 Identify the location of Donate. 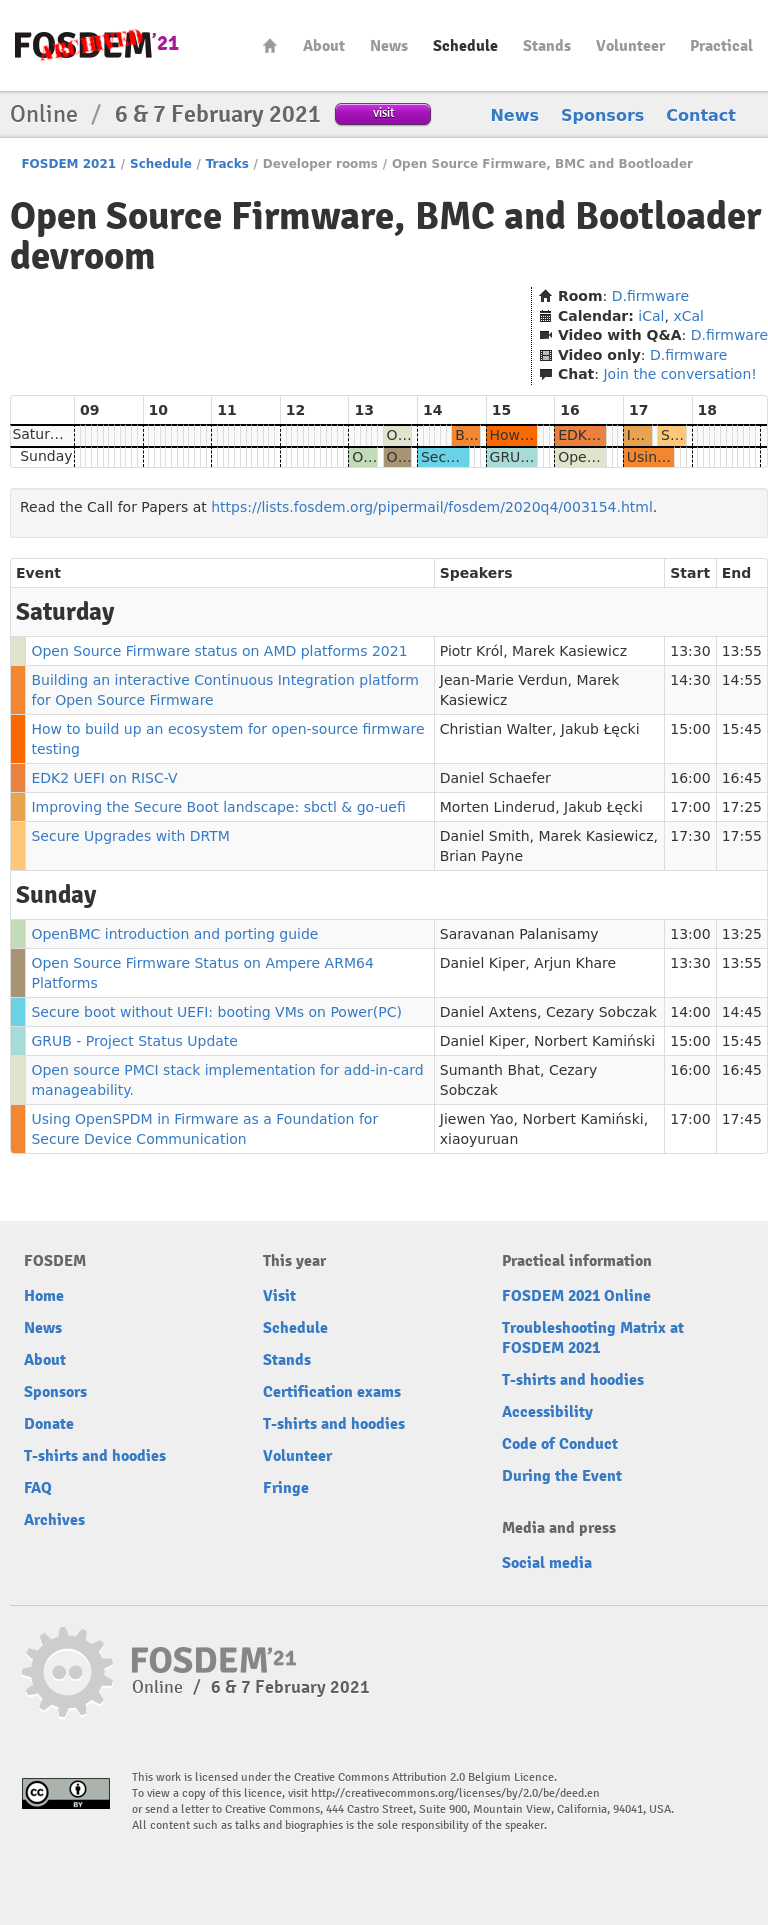
(49, 1424).